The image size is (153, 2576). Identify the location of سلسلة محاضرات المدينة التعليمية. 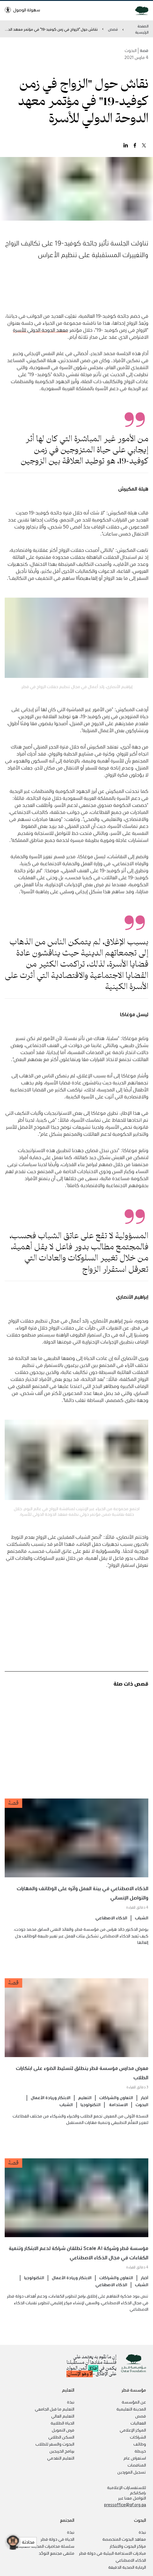
(44, 2546).